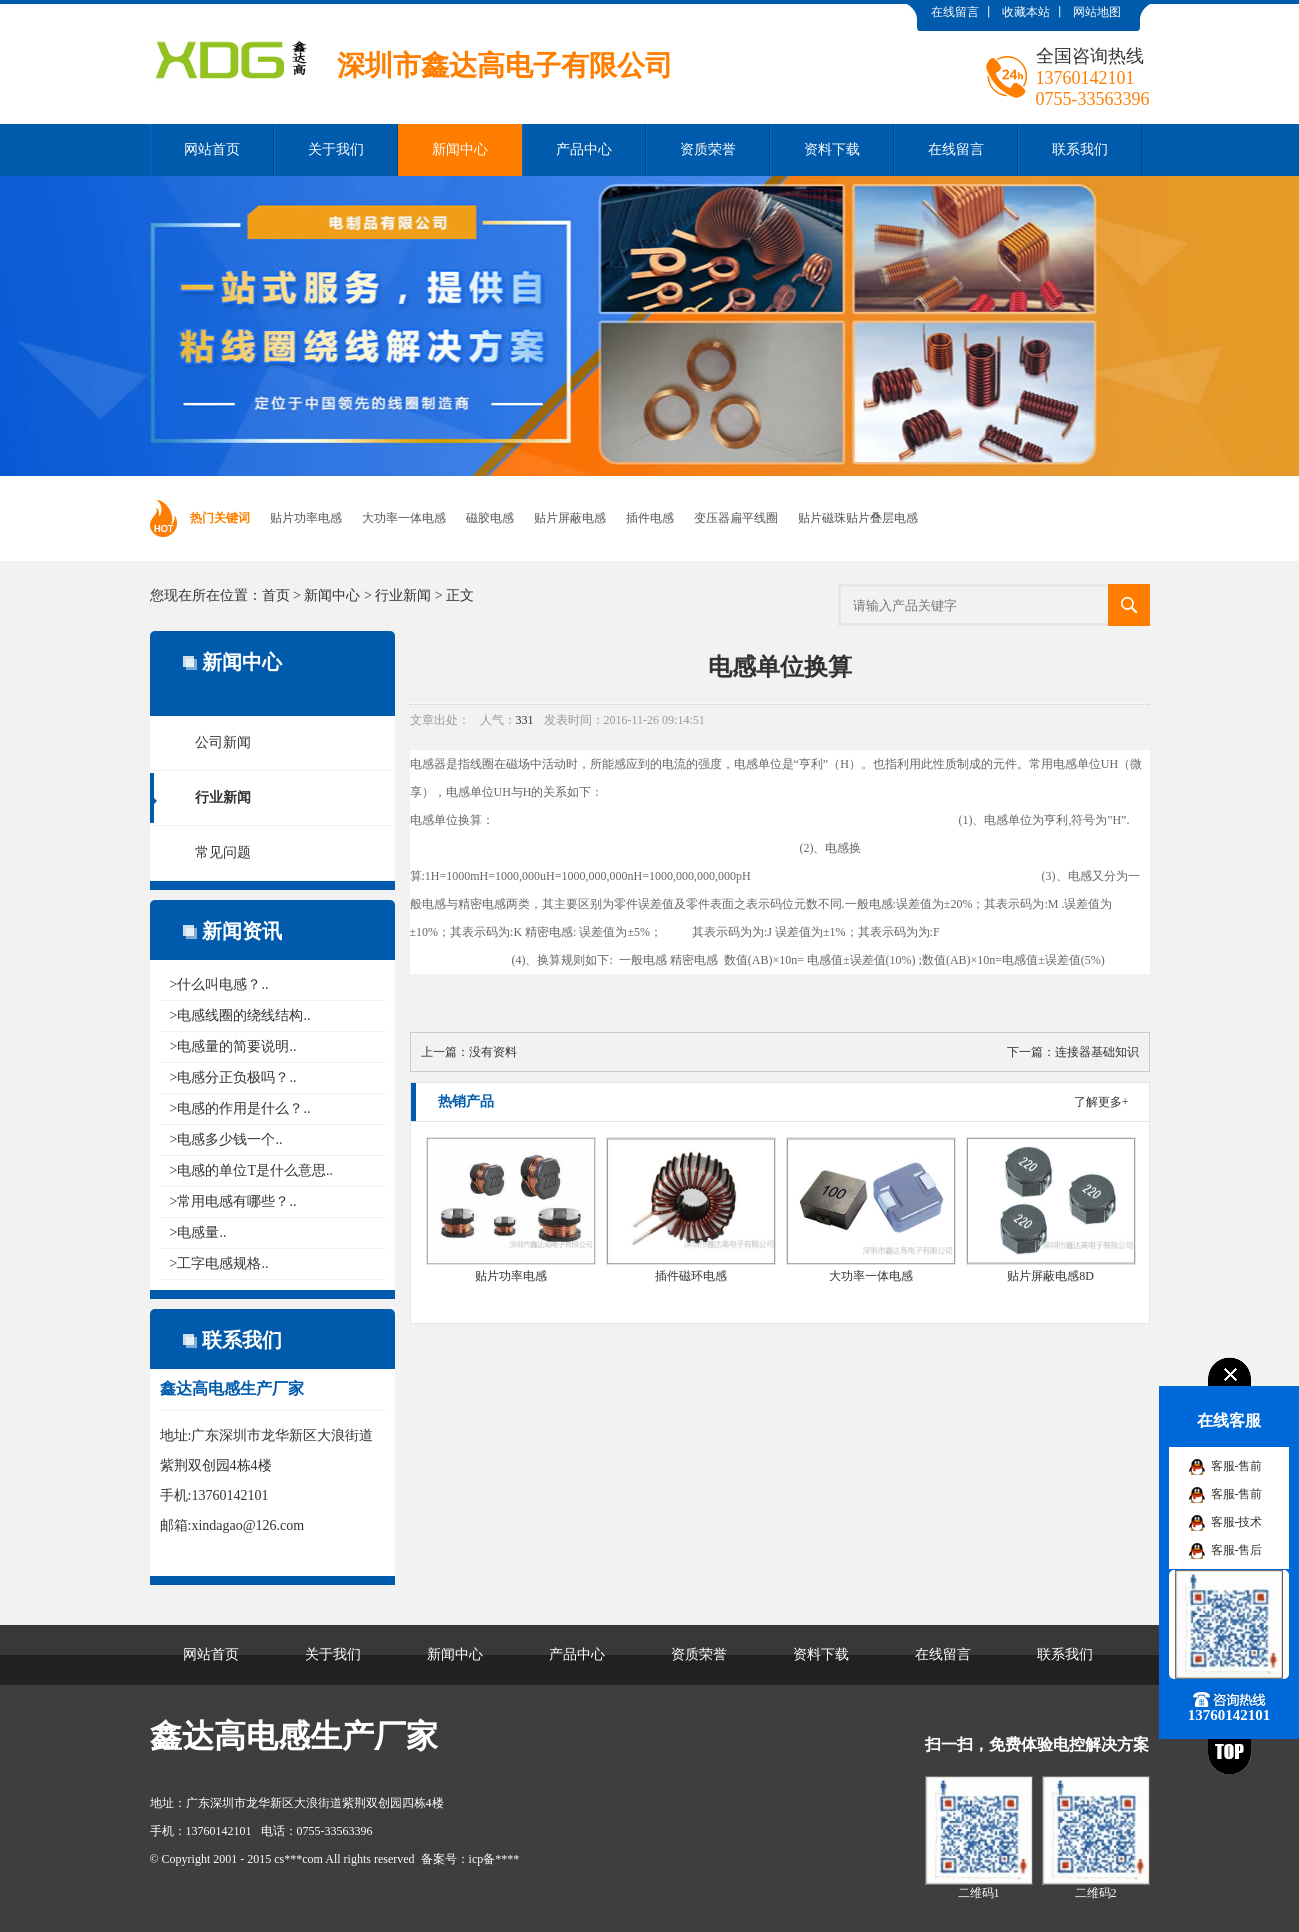  I want to click on >电感分正负极吗？.., so click(233, 1077).